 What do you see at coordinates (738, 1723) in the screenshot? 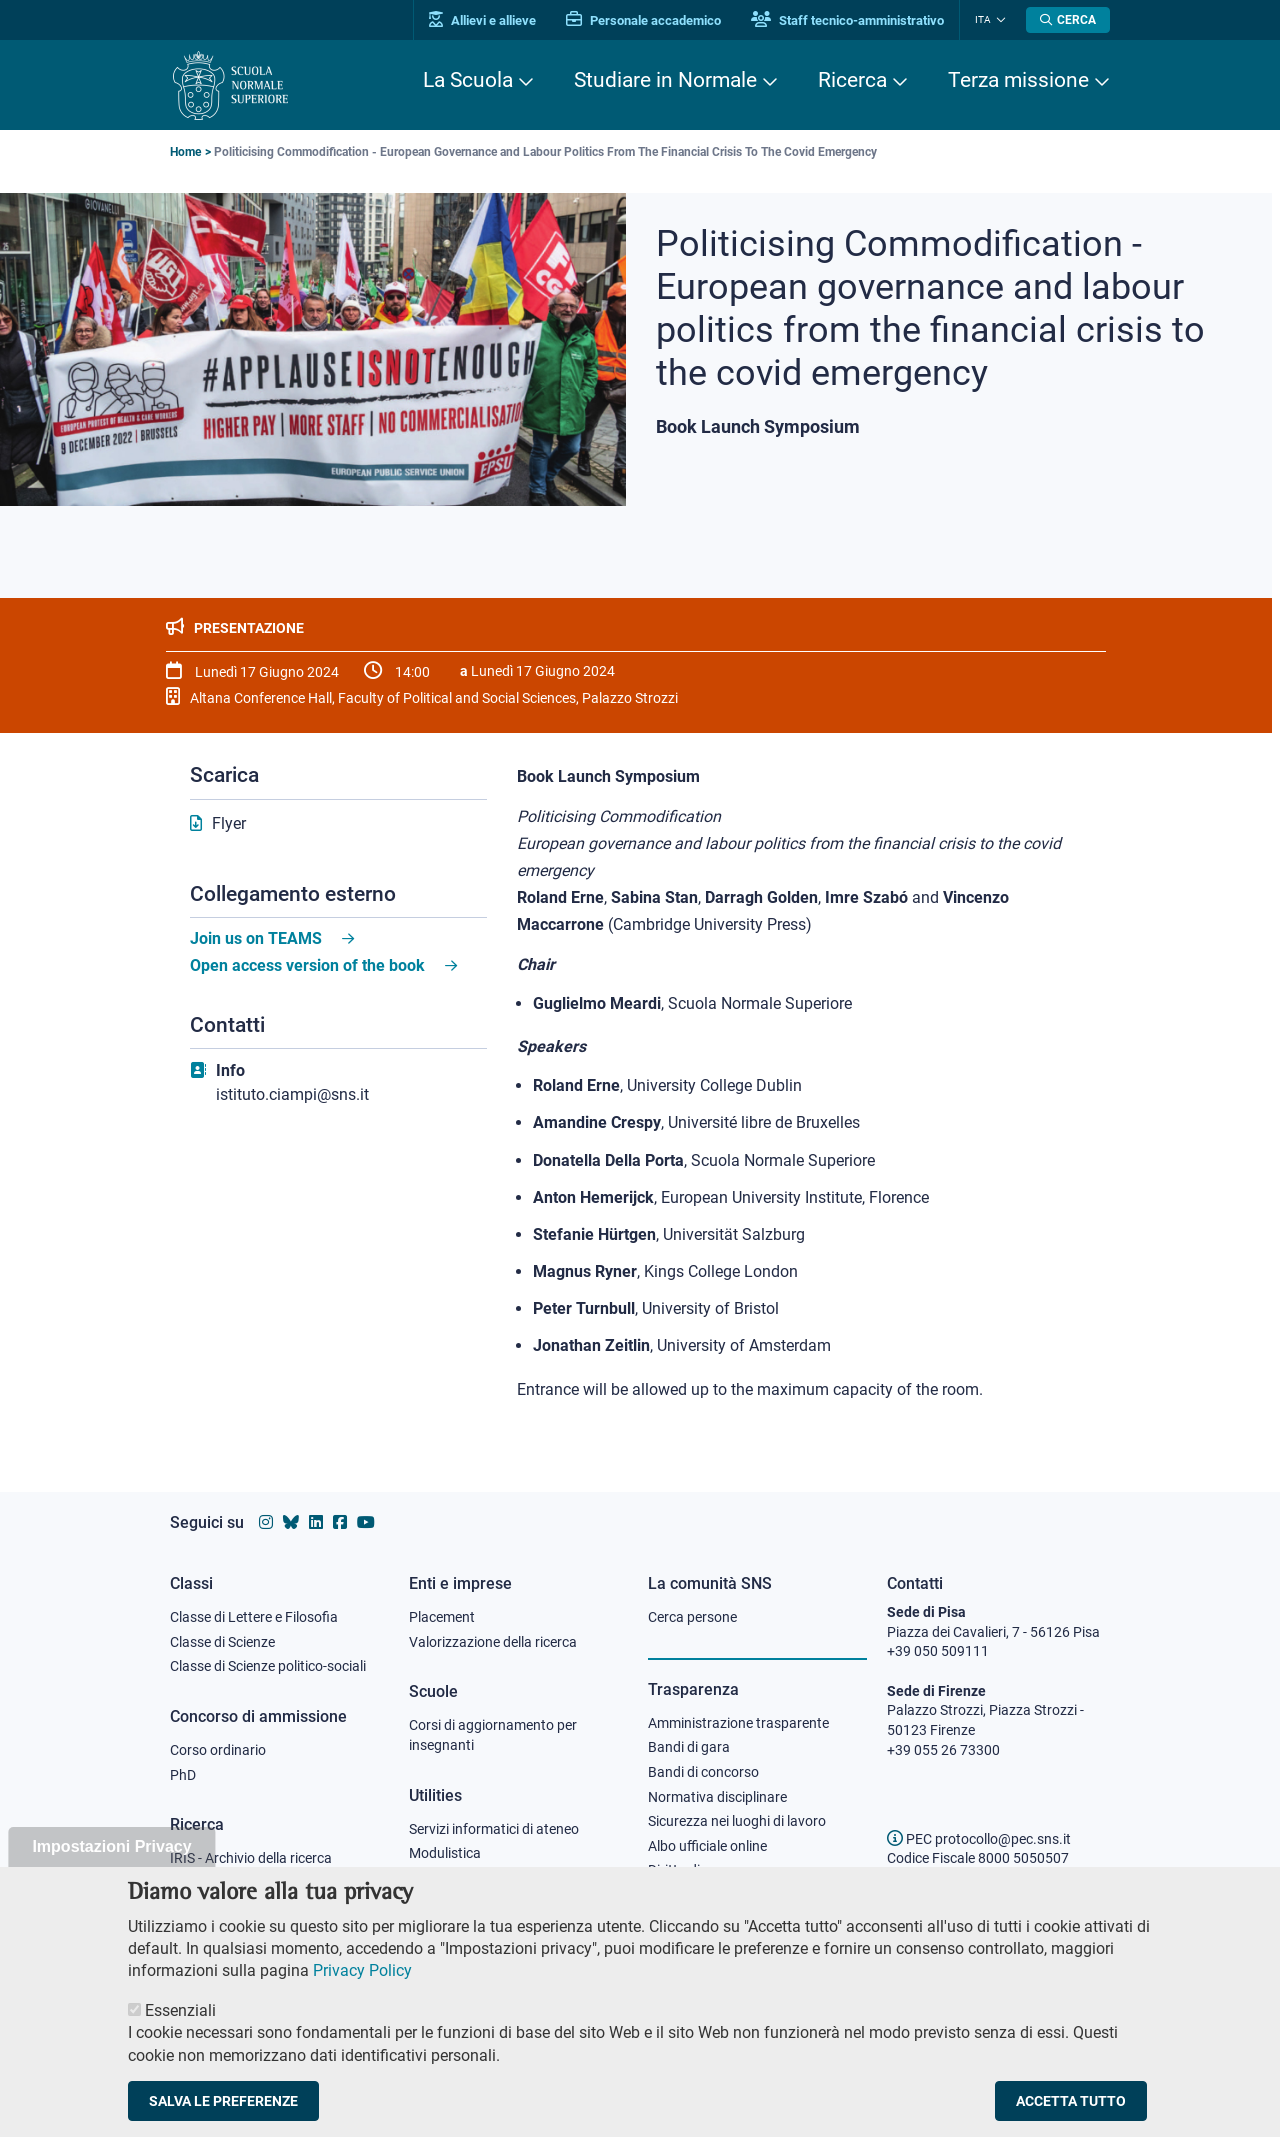
I see `Amministrazione trasparente` at bounding box center [738, 1723].